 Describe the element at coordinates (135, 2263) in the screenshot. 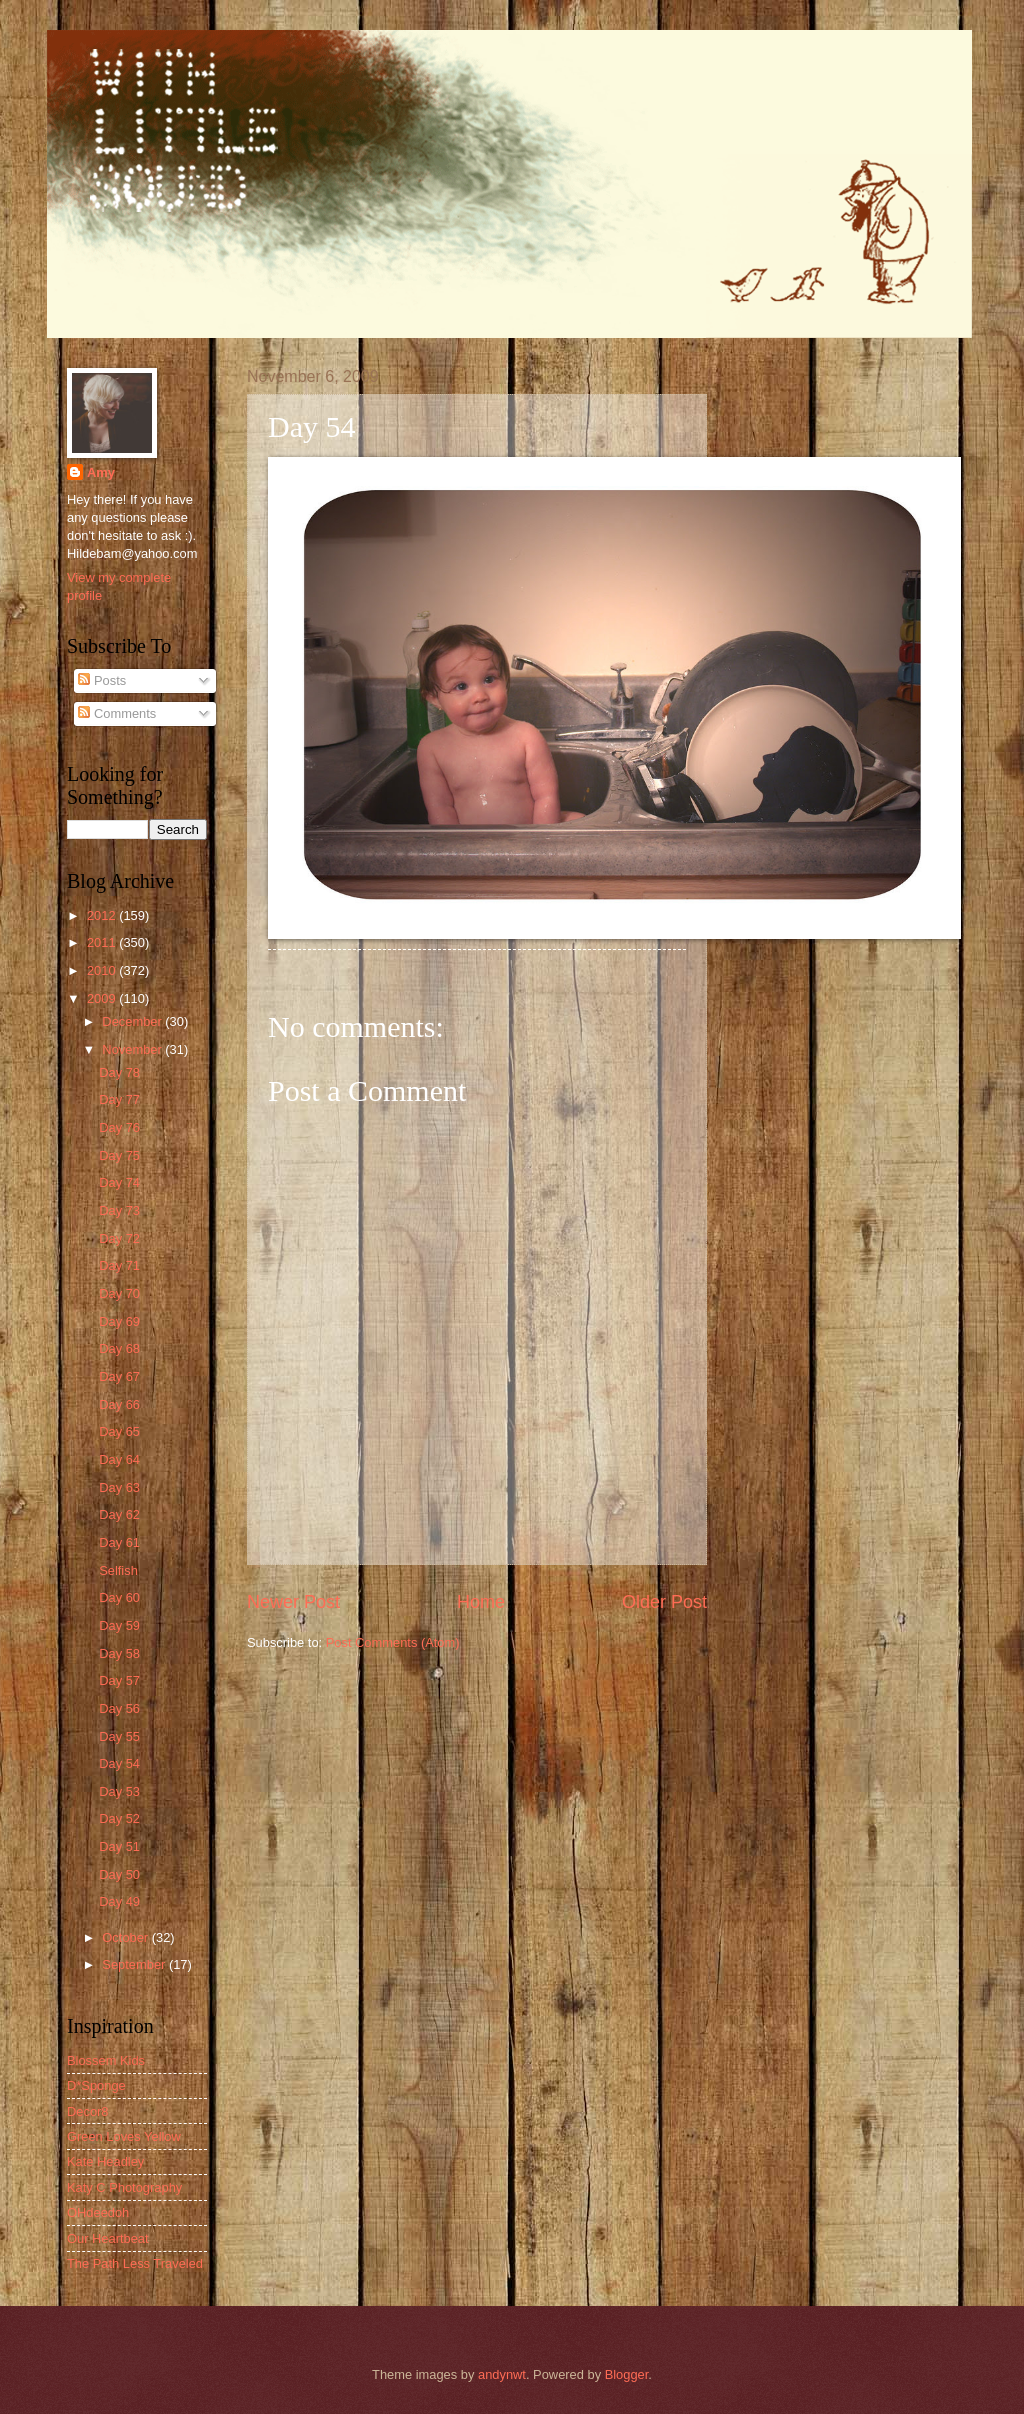

I see `The Path Less Traveled` at that location.